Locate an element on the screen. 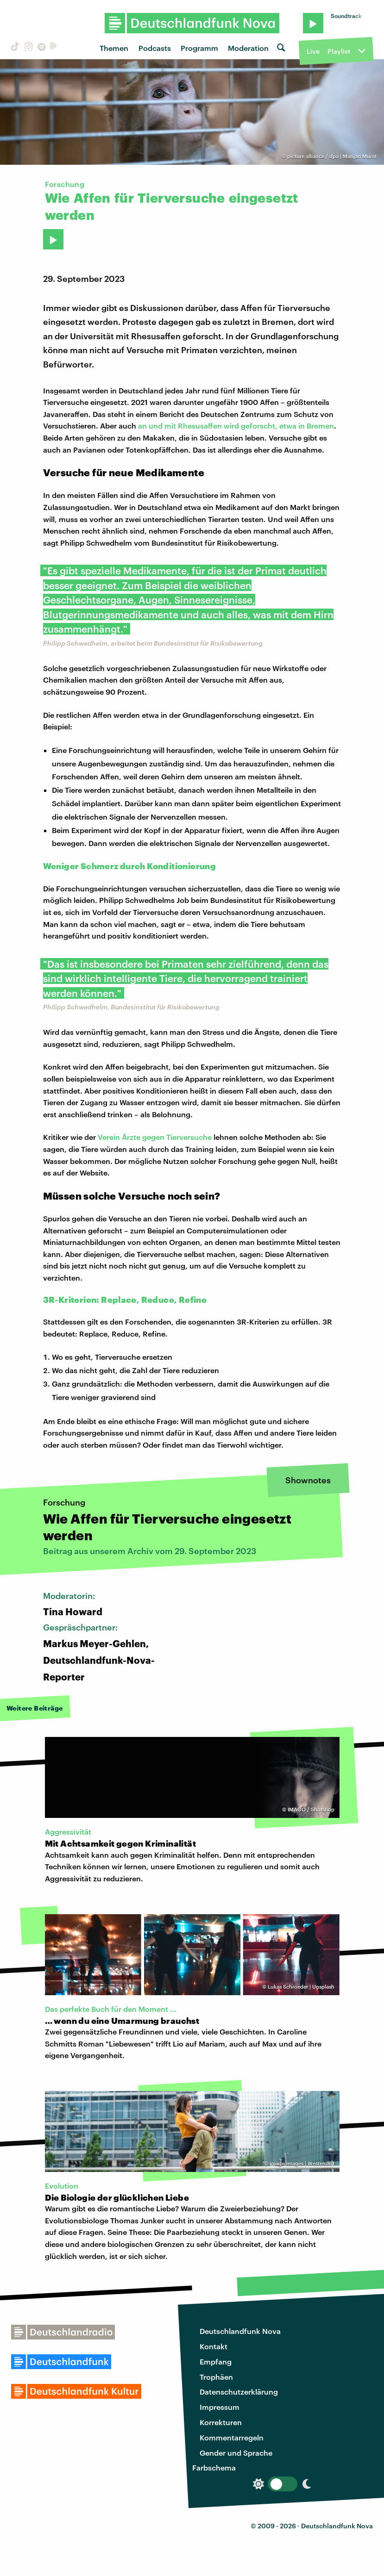 The width and height of the screenshot is (384, 2576). Impressum is located at coordinates (219, 2406).